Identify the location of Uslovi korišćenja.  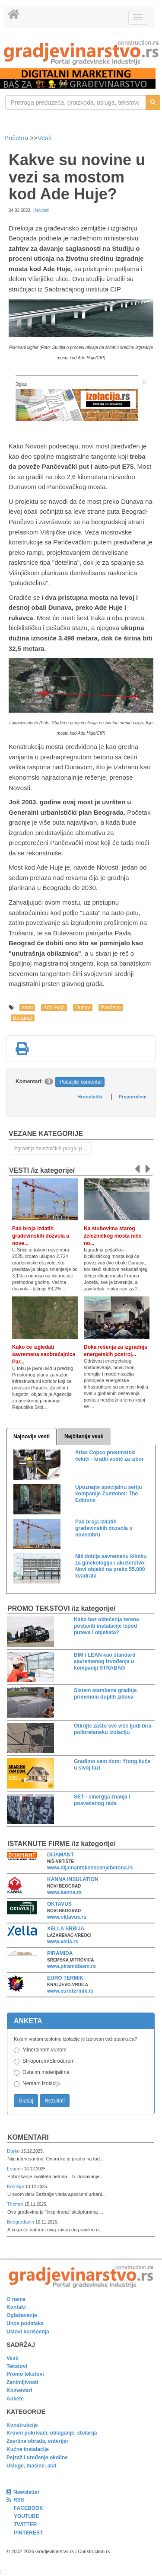
(27, 2332).